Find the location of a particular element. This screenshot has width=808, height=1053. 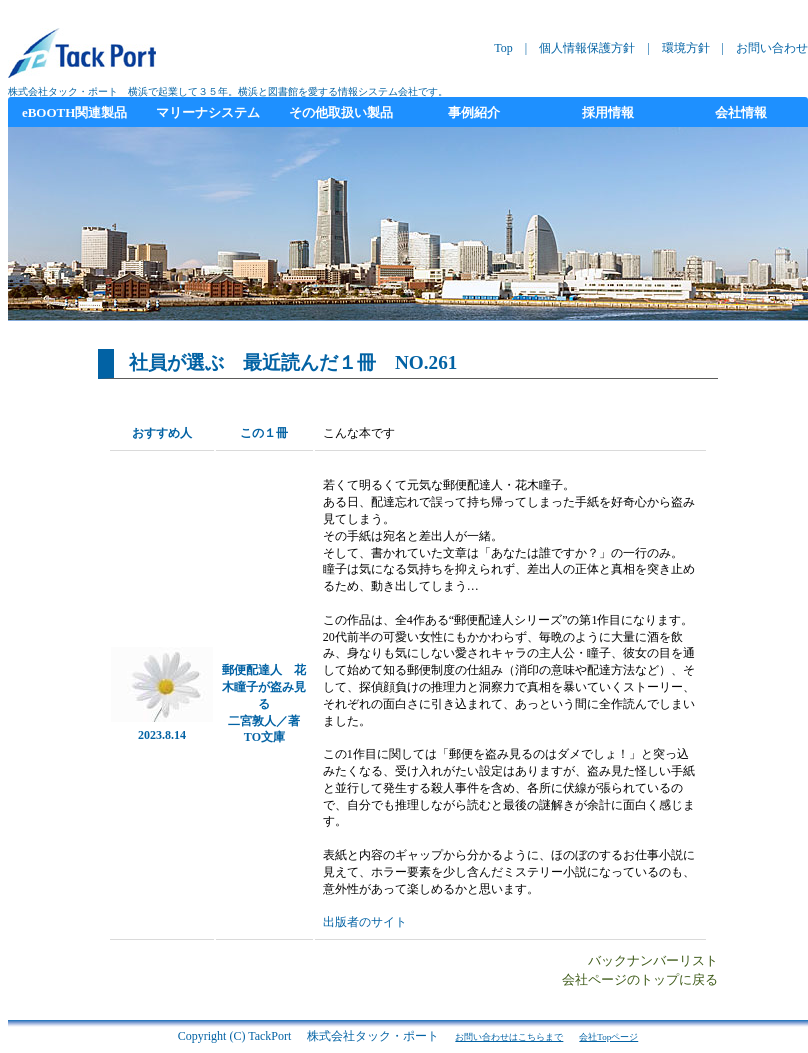

環境方針 is located at coordinates (686, 48).